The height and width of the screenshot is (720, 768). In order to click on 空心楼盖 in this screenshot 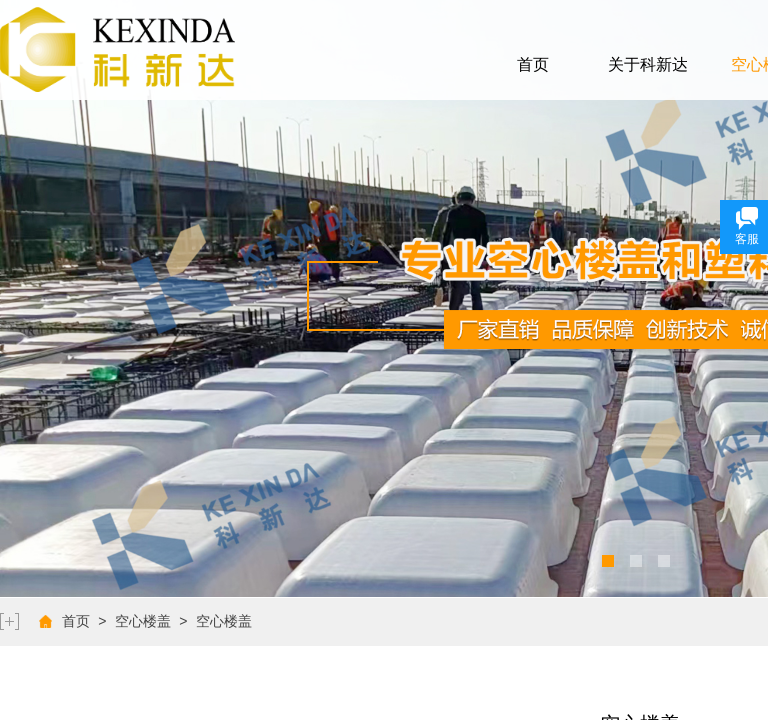, I will do `click(143, 621)`.